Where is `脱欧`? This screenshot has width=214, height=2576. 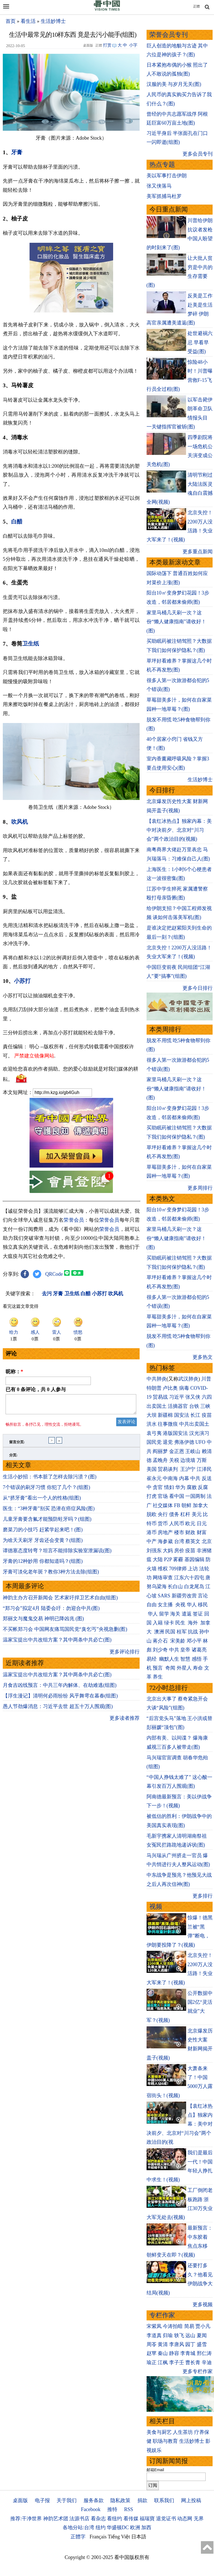 脱欧 is located at coordinates (152, 1514).